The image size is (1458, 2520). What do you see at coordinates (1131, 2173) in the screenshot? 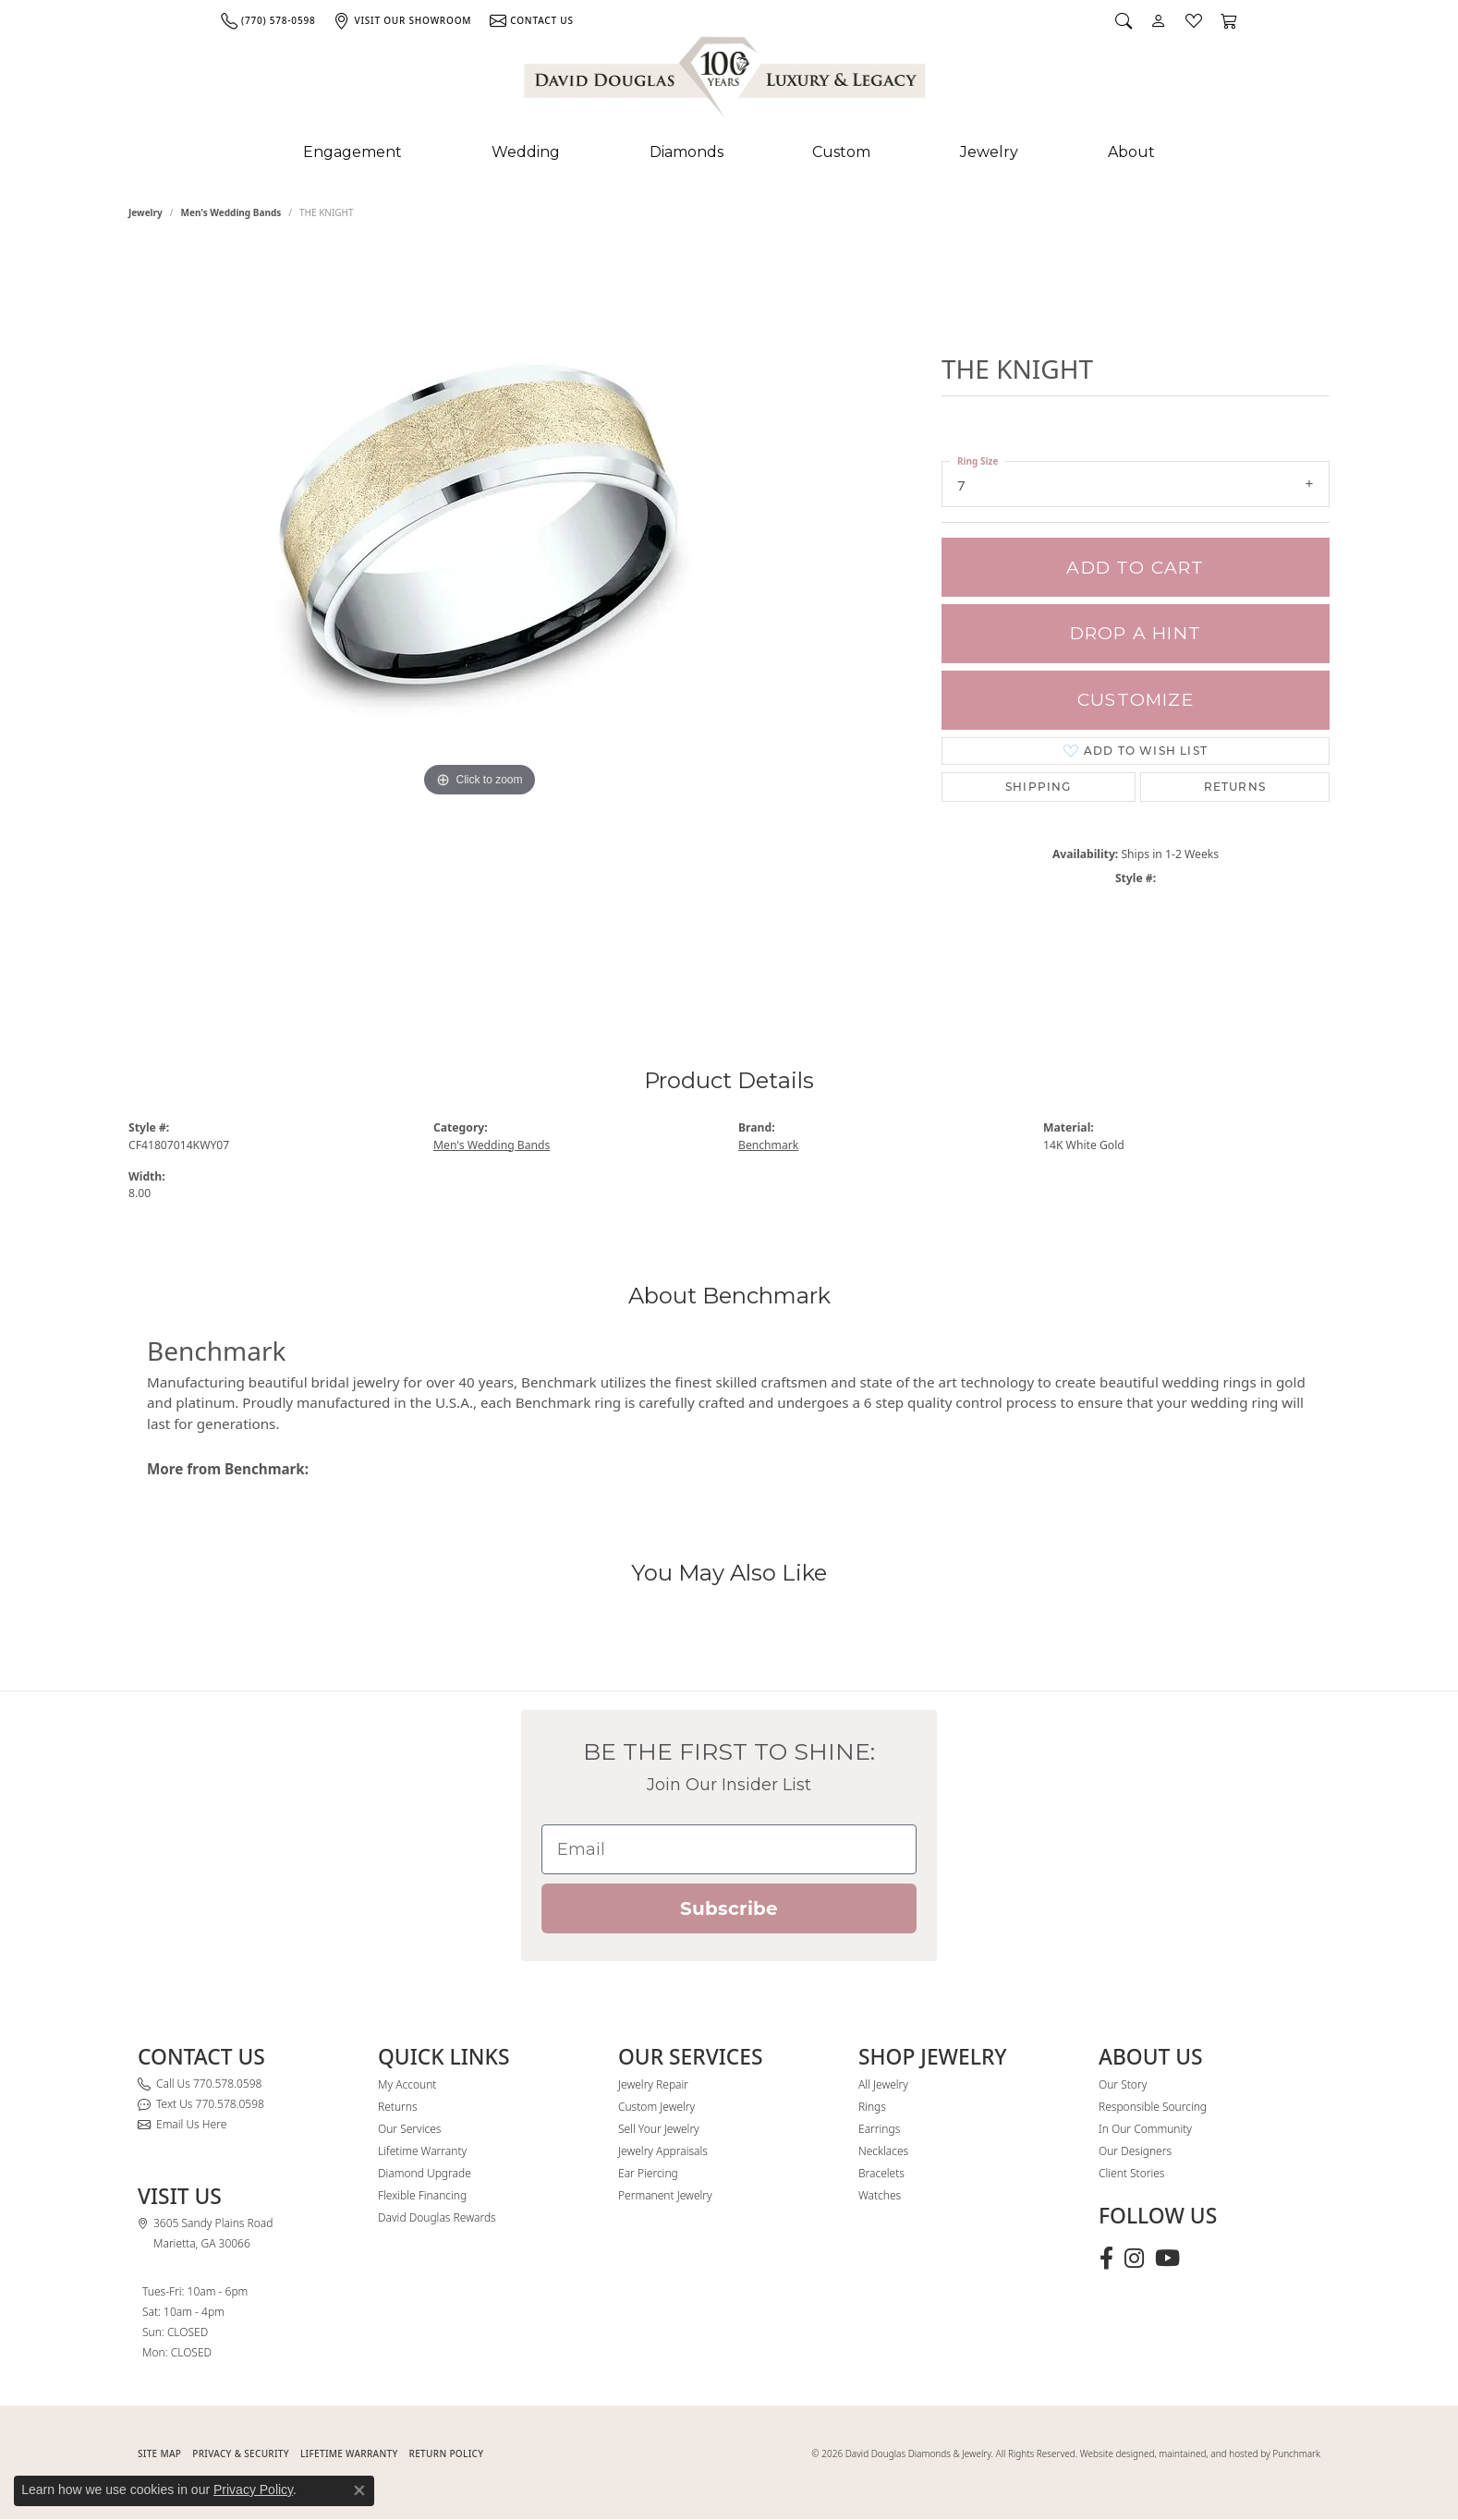
I see `Client Stories` at bounding box center [1131, 2173].